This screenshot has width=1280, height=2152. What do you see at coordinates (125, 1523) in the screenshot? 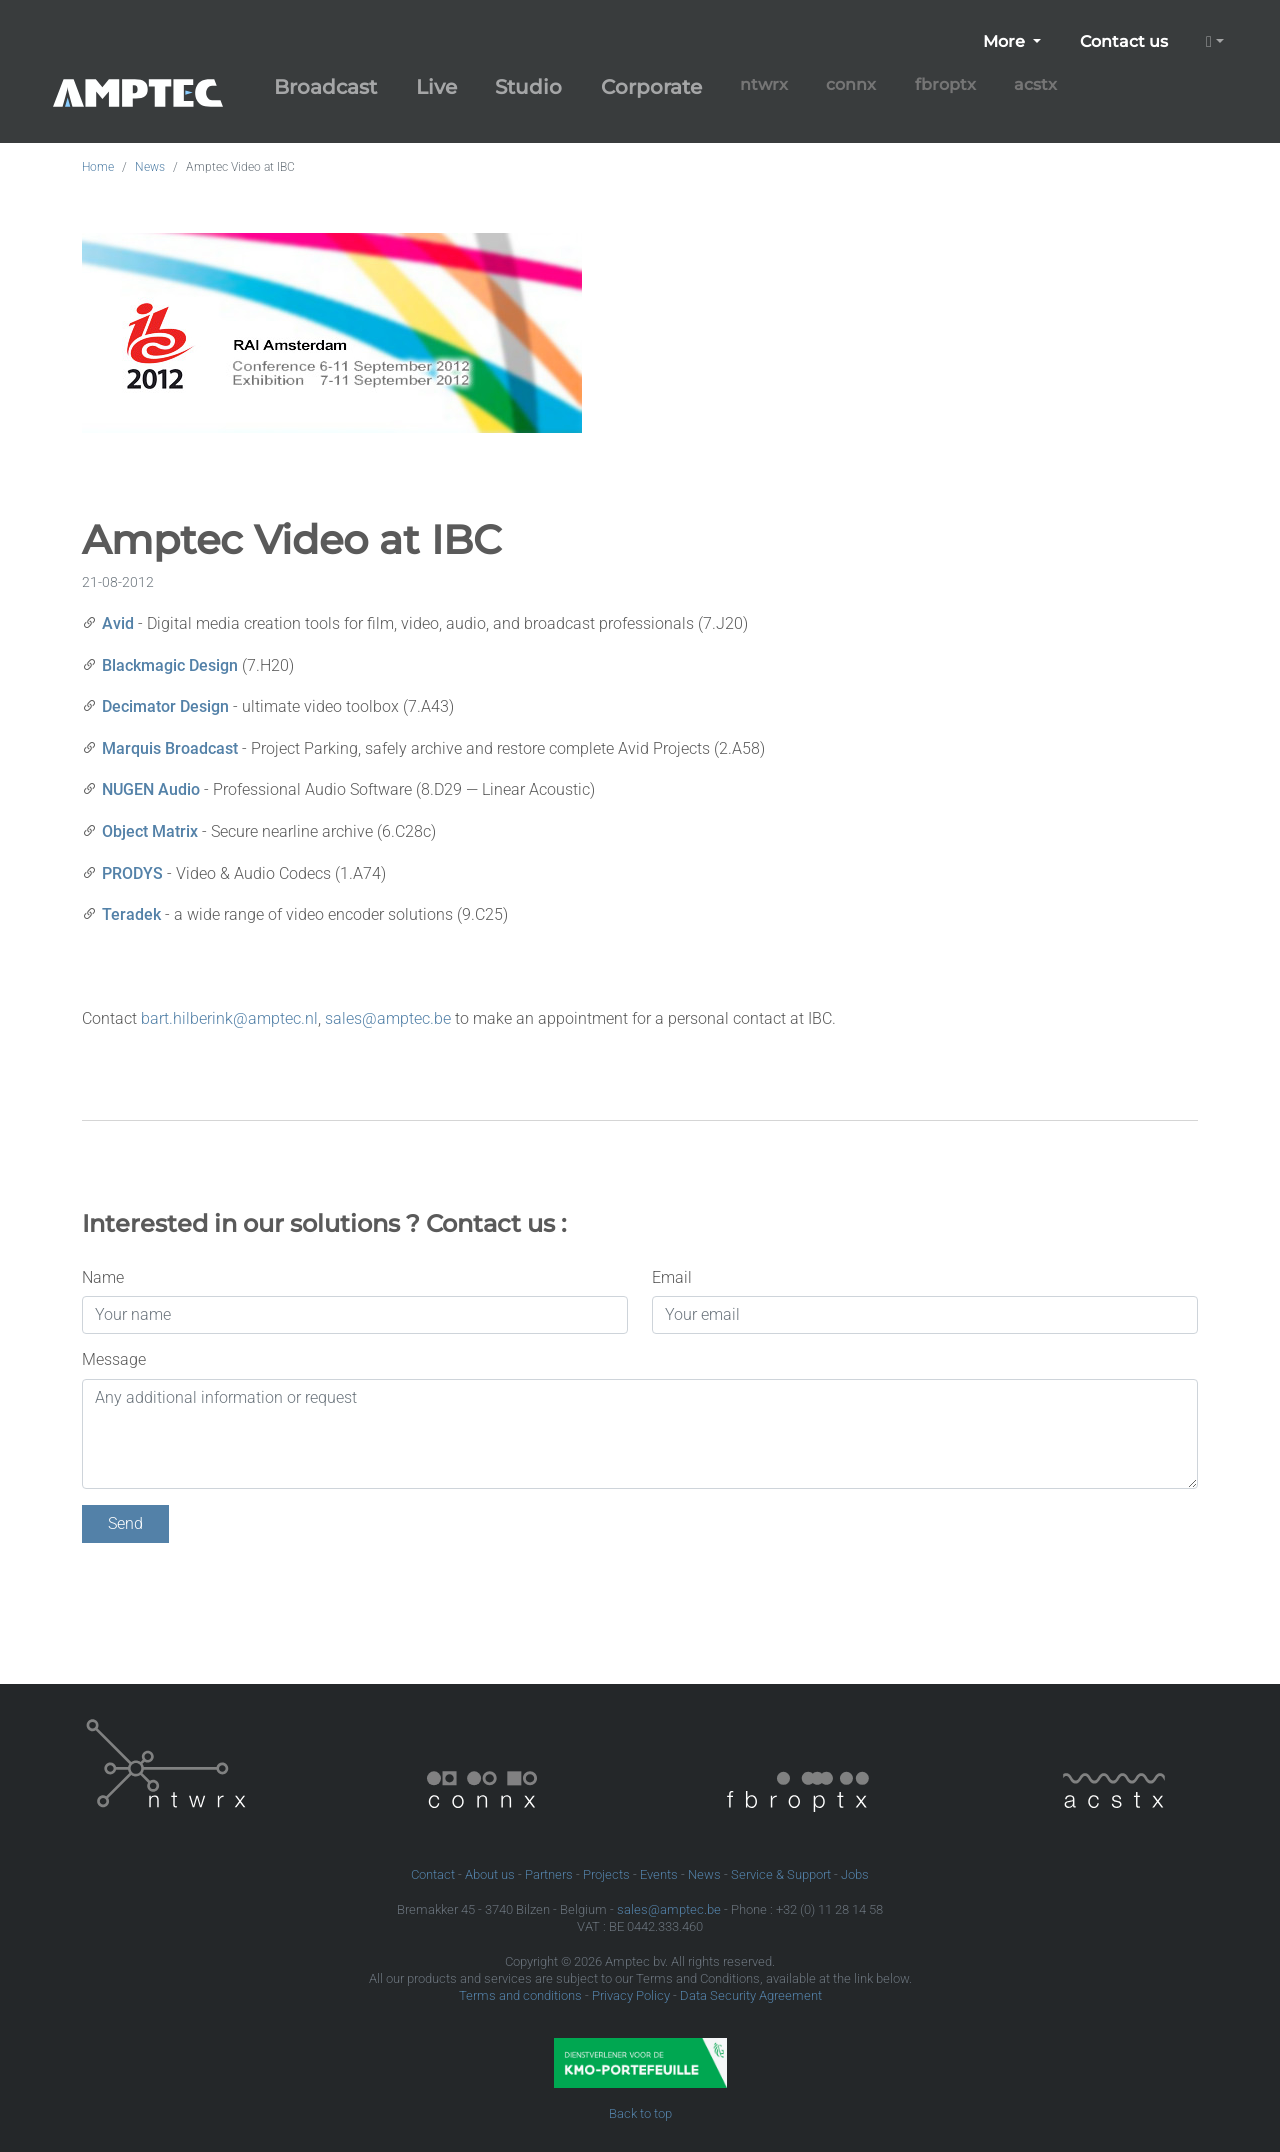
I see `Send` at bounding box center [125, 1523].